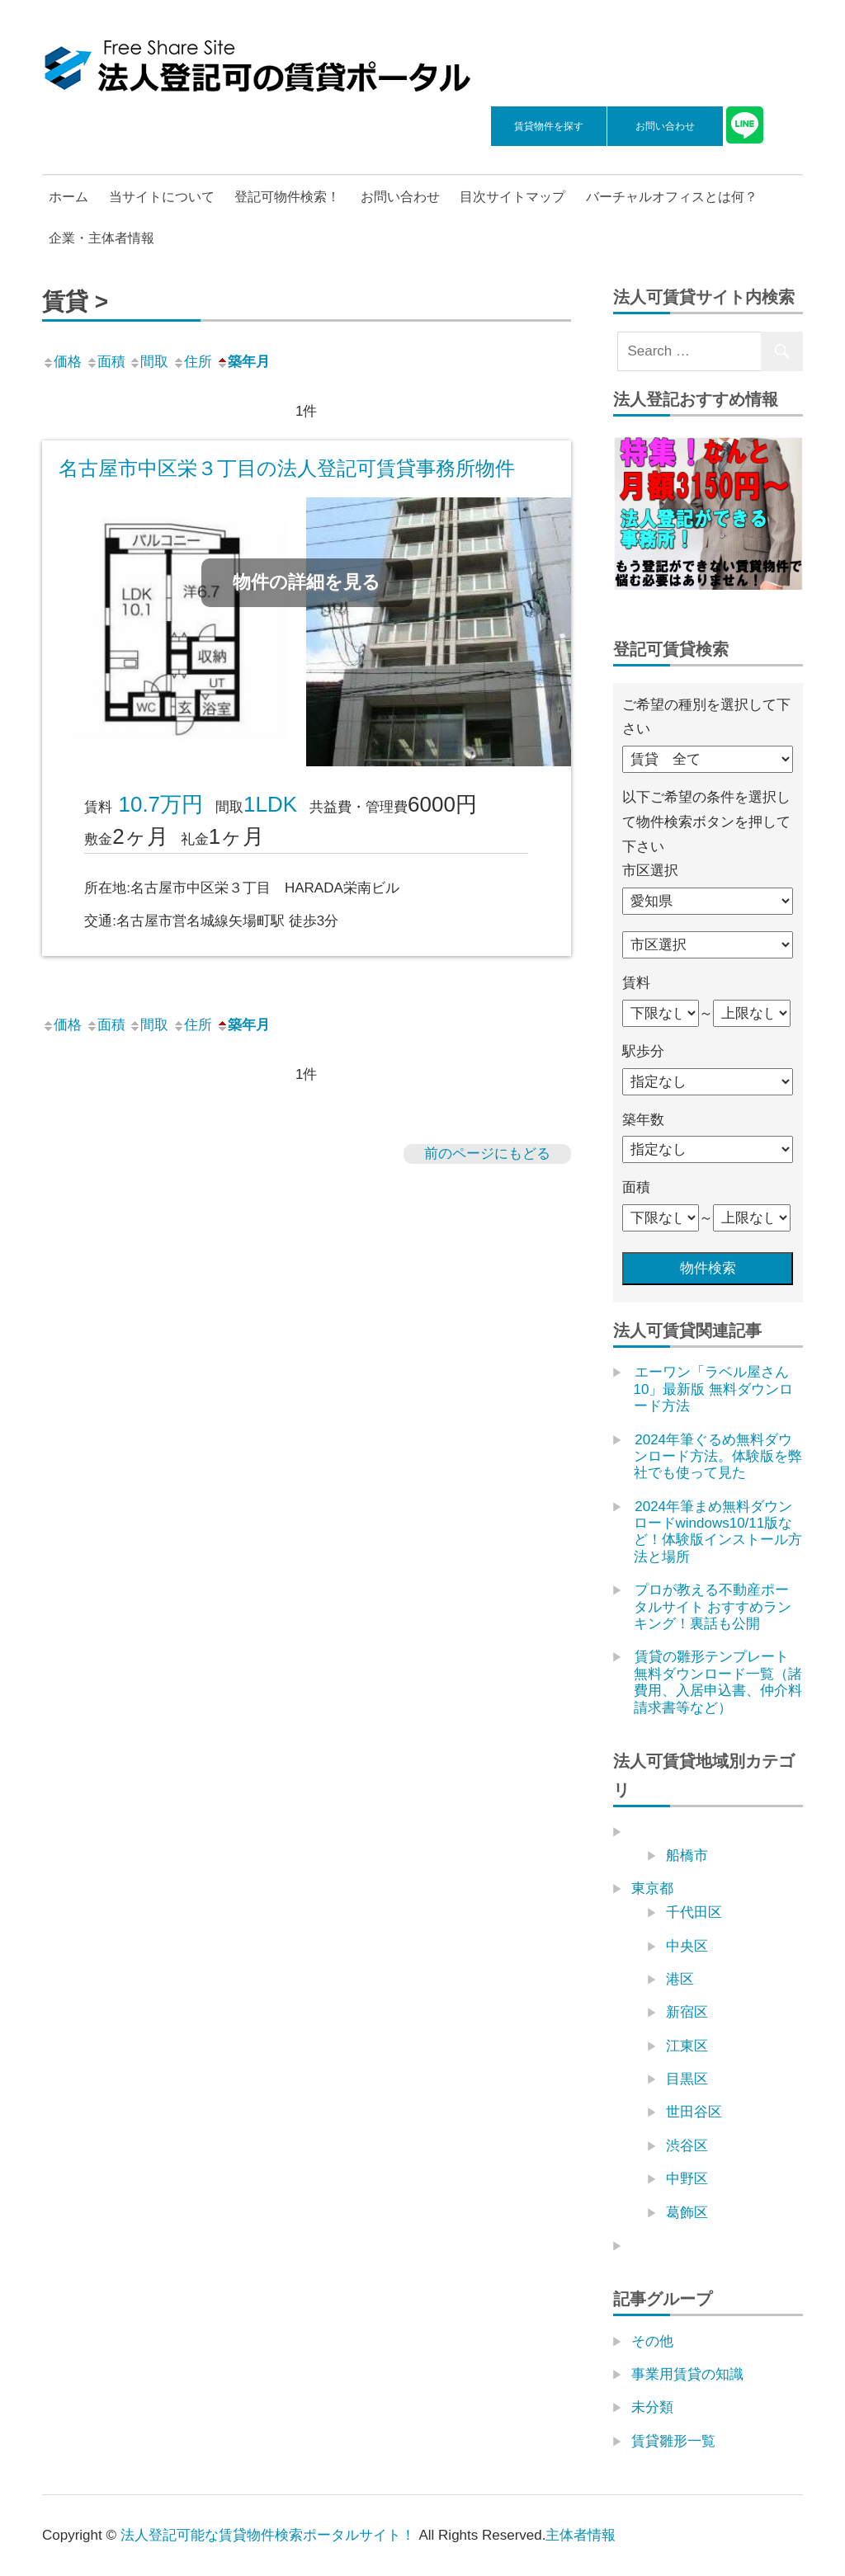 Image resolution: width=845 pixels, height=2576 pixels. What do you see at coordinates (687, 2374) in the screenshot?
I see `事業用賃貸の知識` at bounding box center [687, 2374].